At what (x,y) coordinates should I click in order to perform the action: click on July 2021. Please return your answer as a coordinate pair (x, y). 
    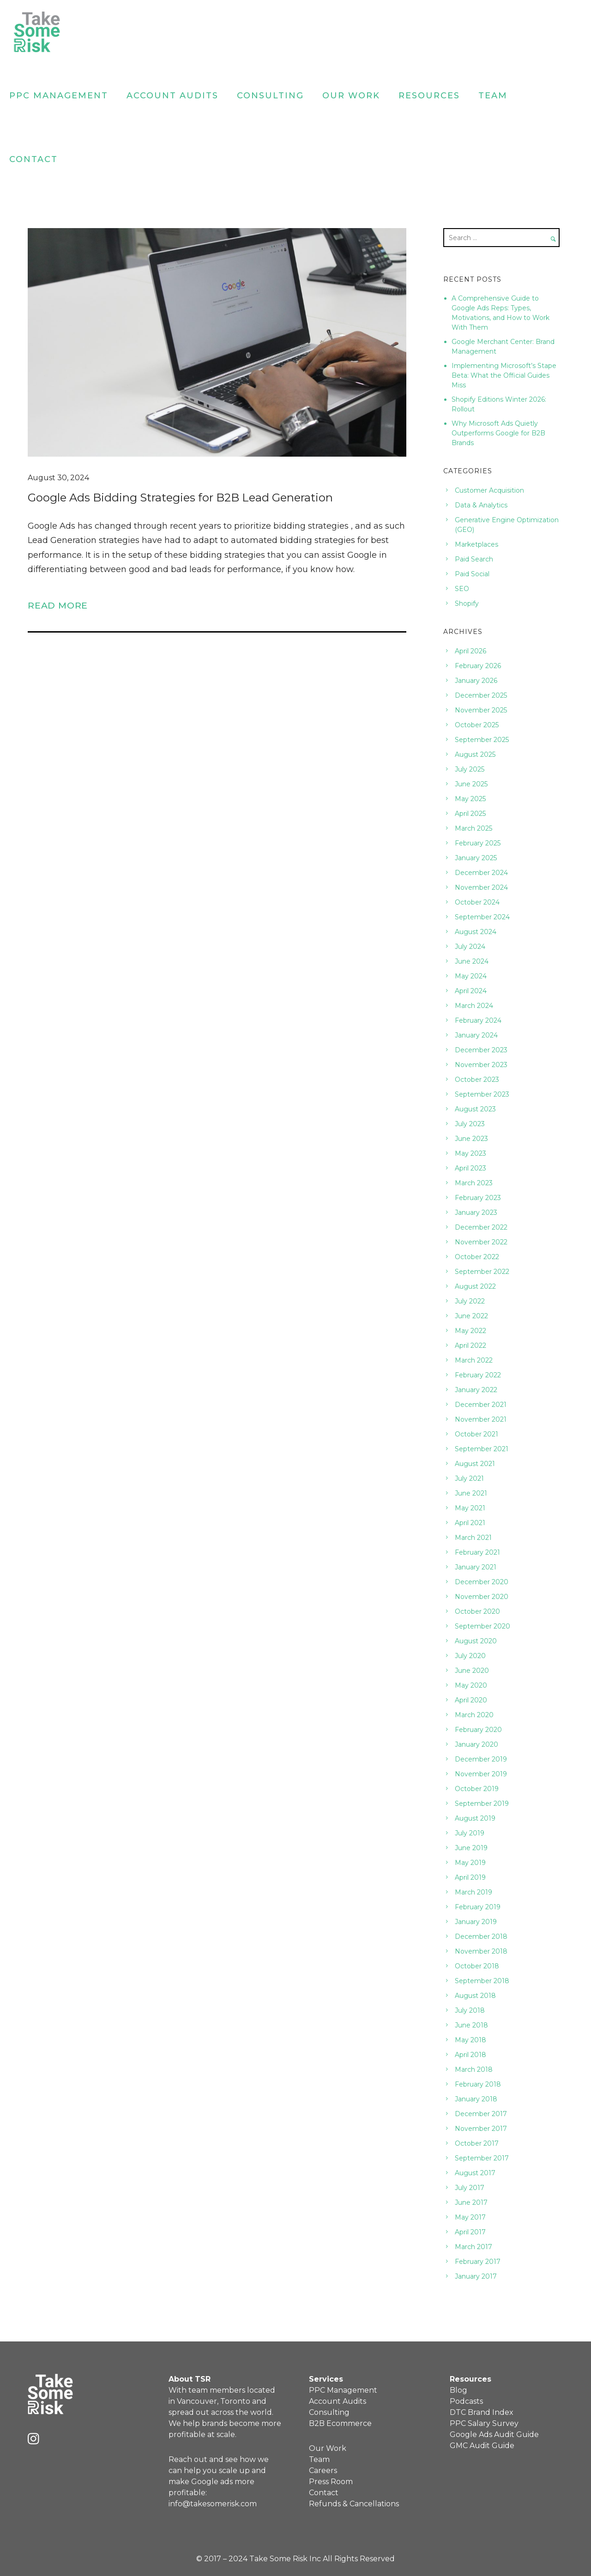
    Looking at the image, I should click on (469, 1478).